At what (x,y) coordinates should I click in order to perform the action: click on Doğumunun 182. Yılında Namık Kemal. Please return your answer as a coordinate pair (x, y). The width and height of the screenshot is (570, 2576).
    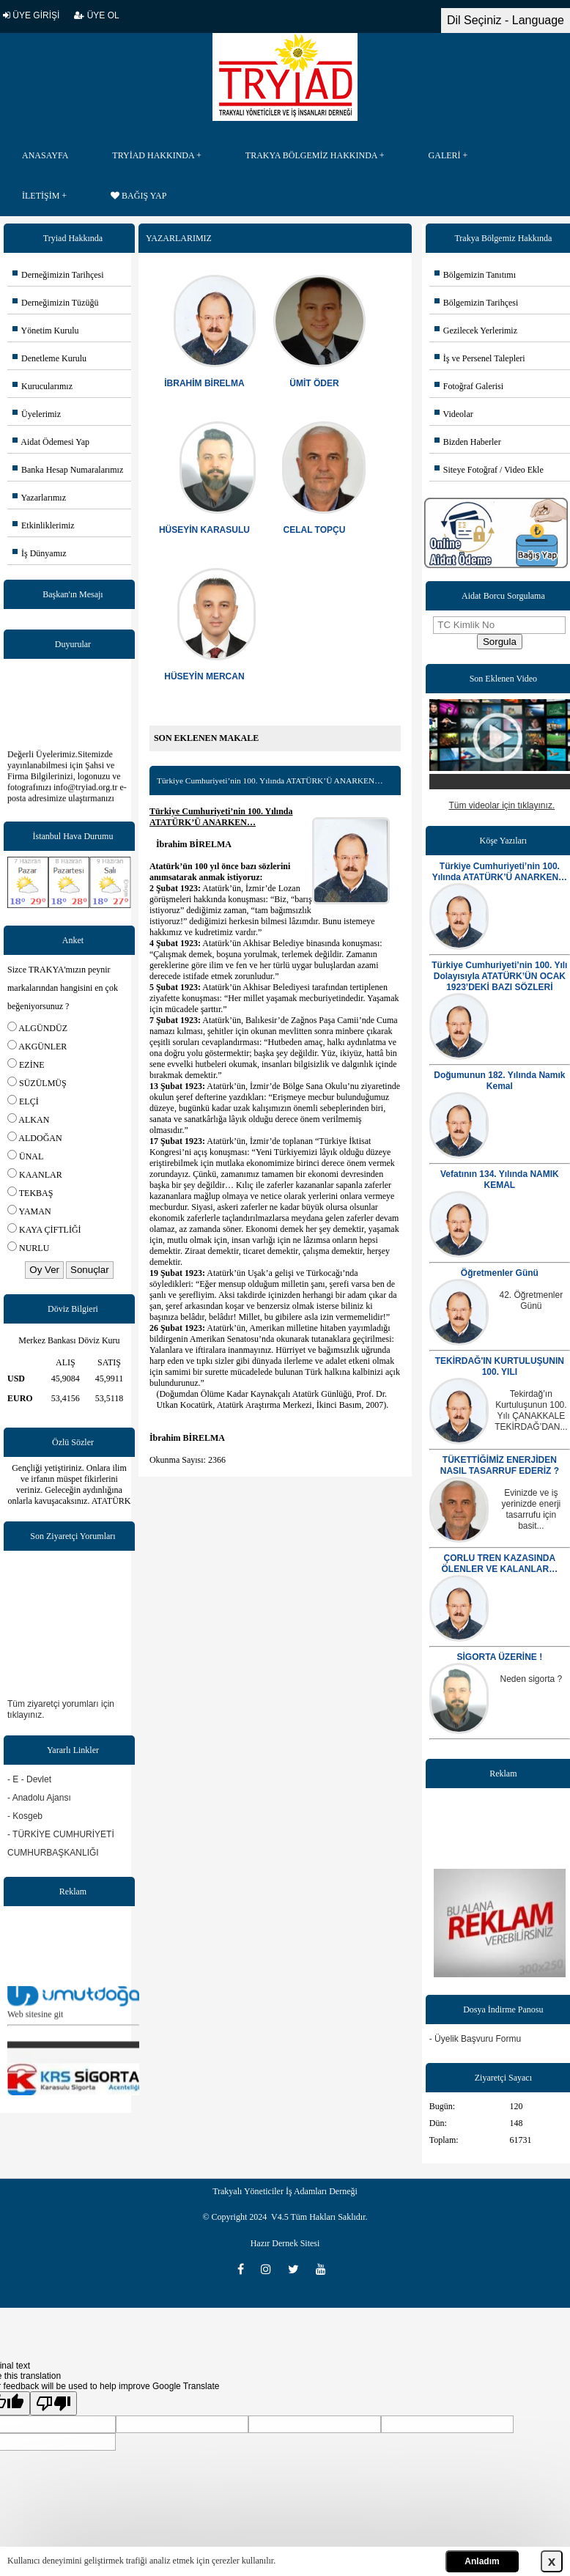
    Looking at the image, I should click on (499, 1080).